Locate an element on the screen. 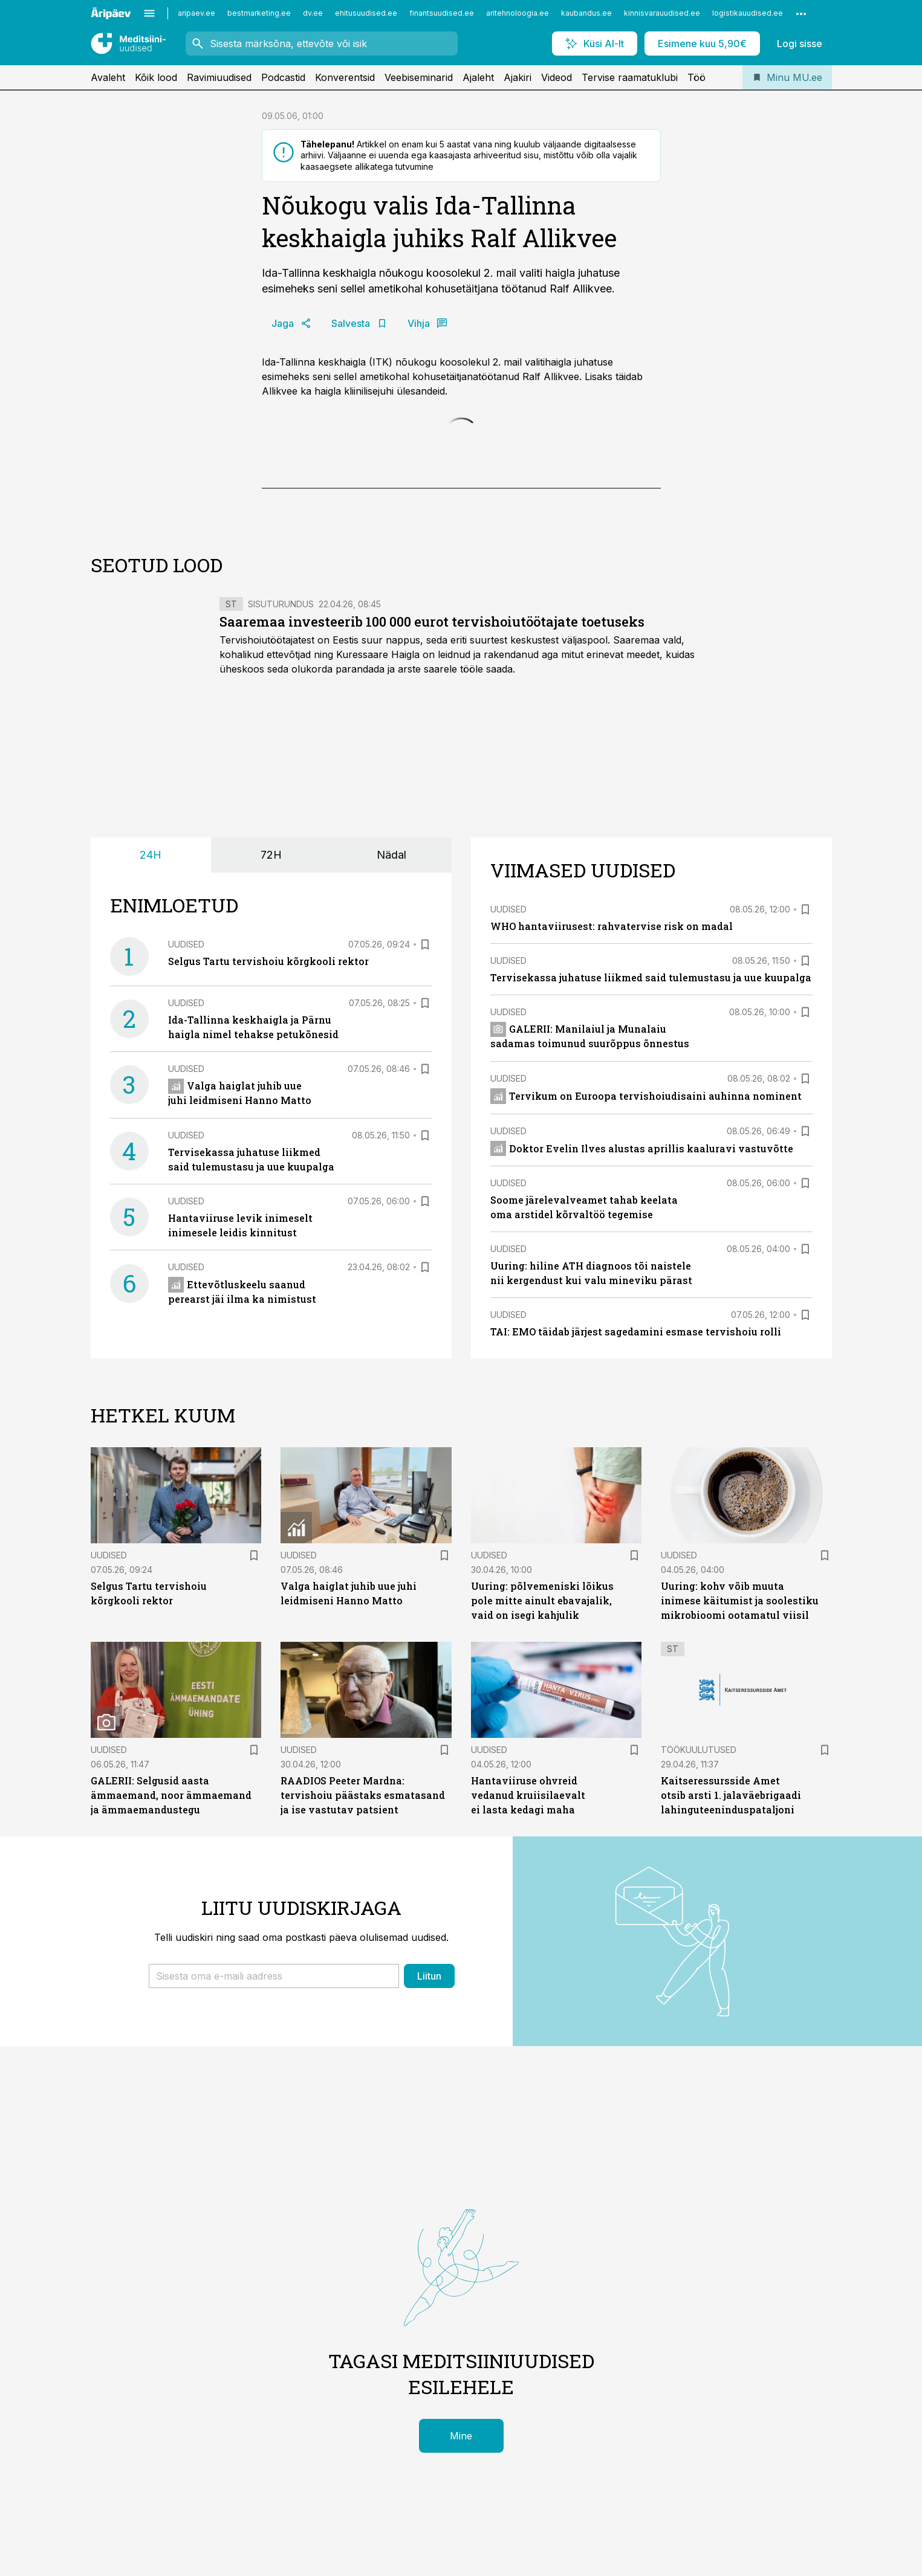  [button] is located at coordinates (274, 1976).